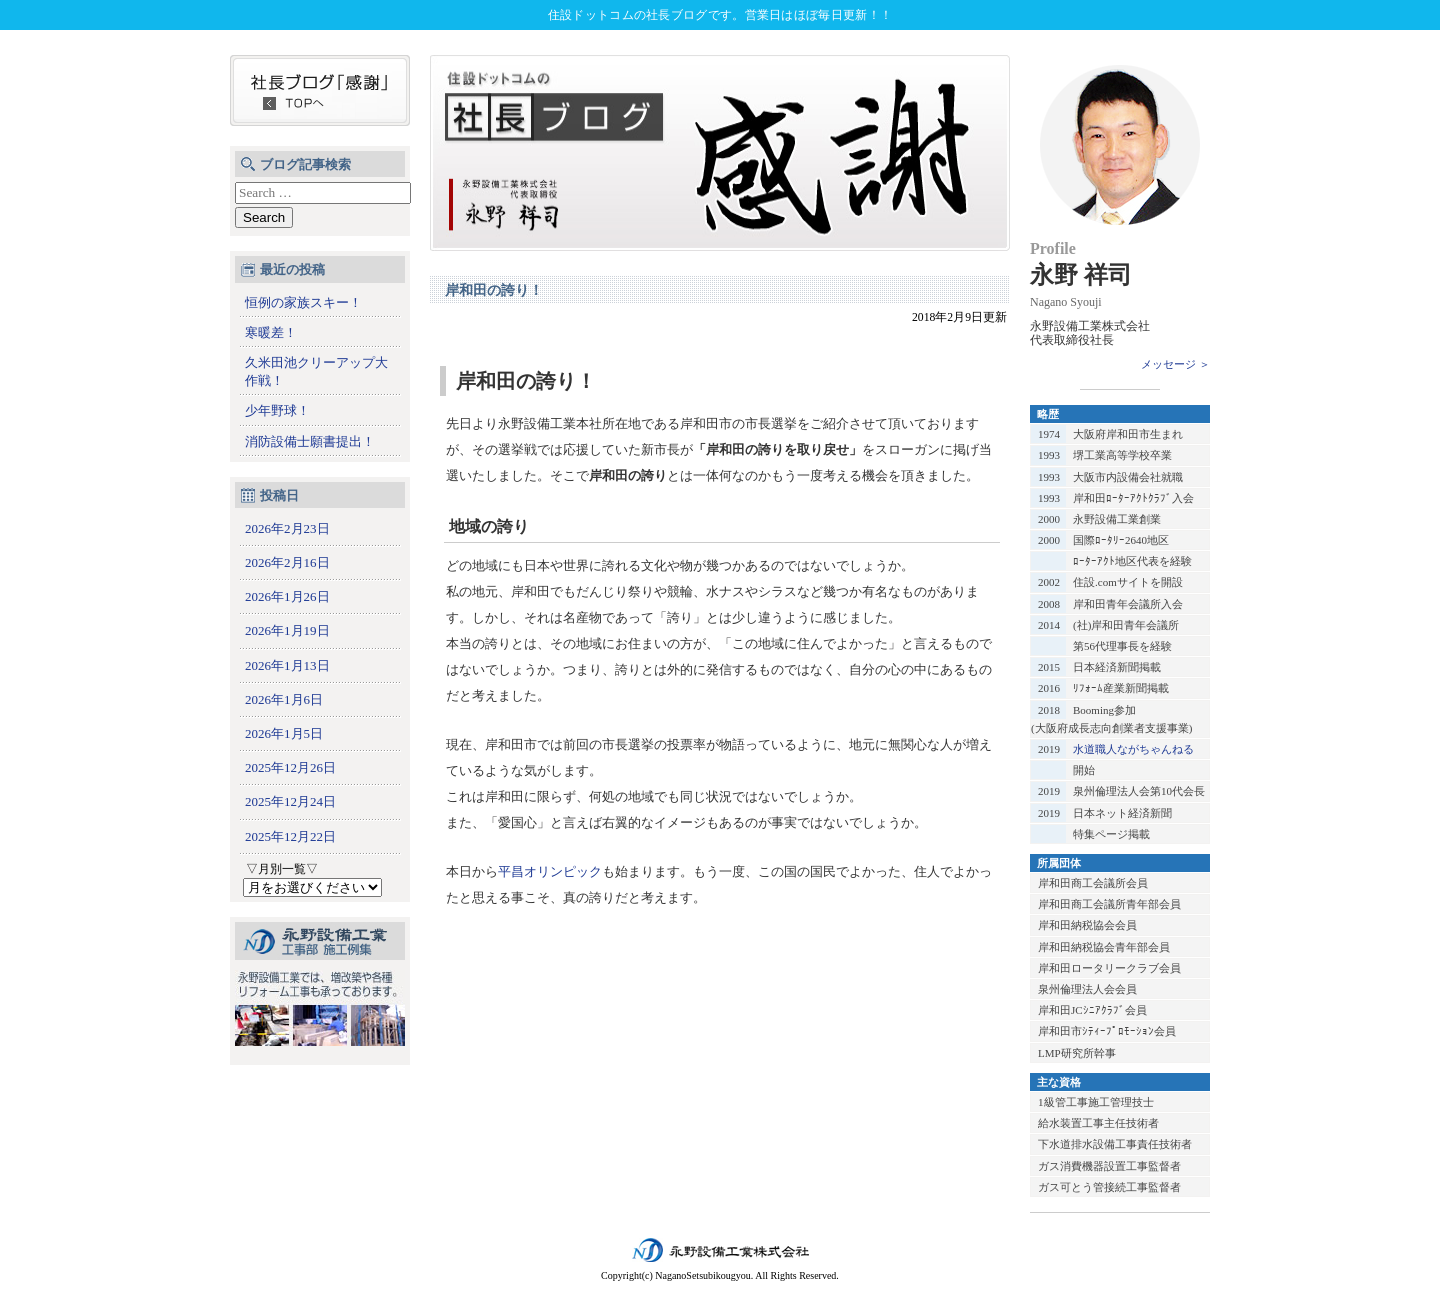  I want to click on 久米田池クリーアップ大作戦！, so click(316, 371).